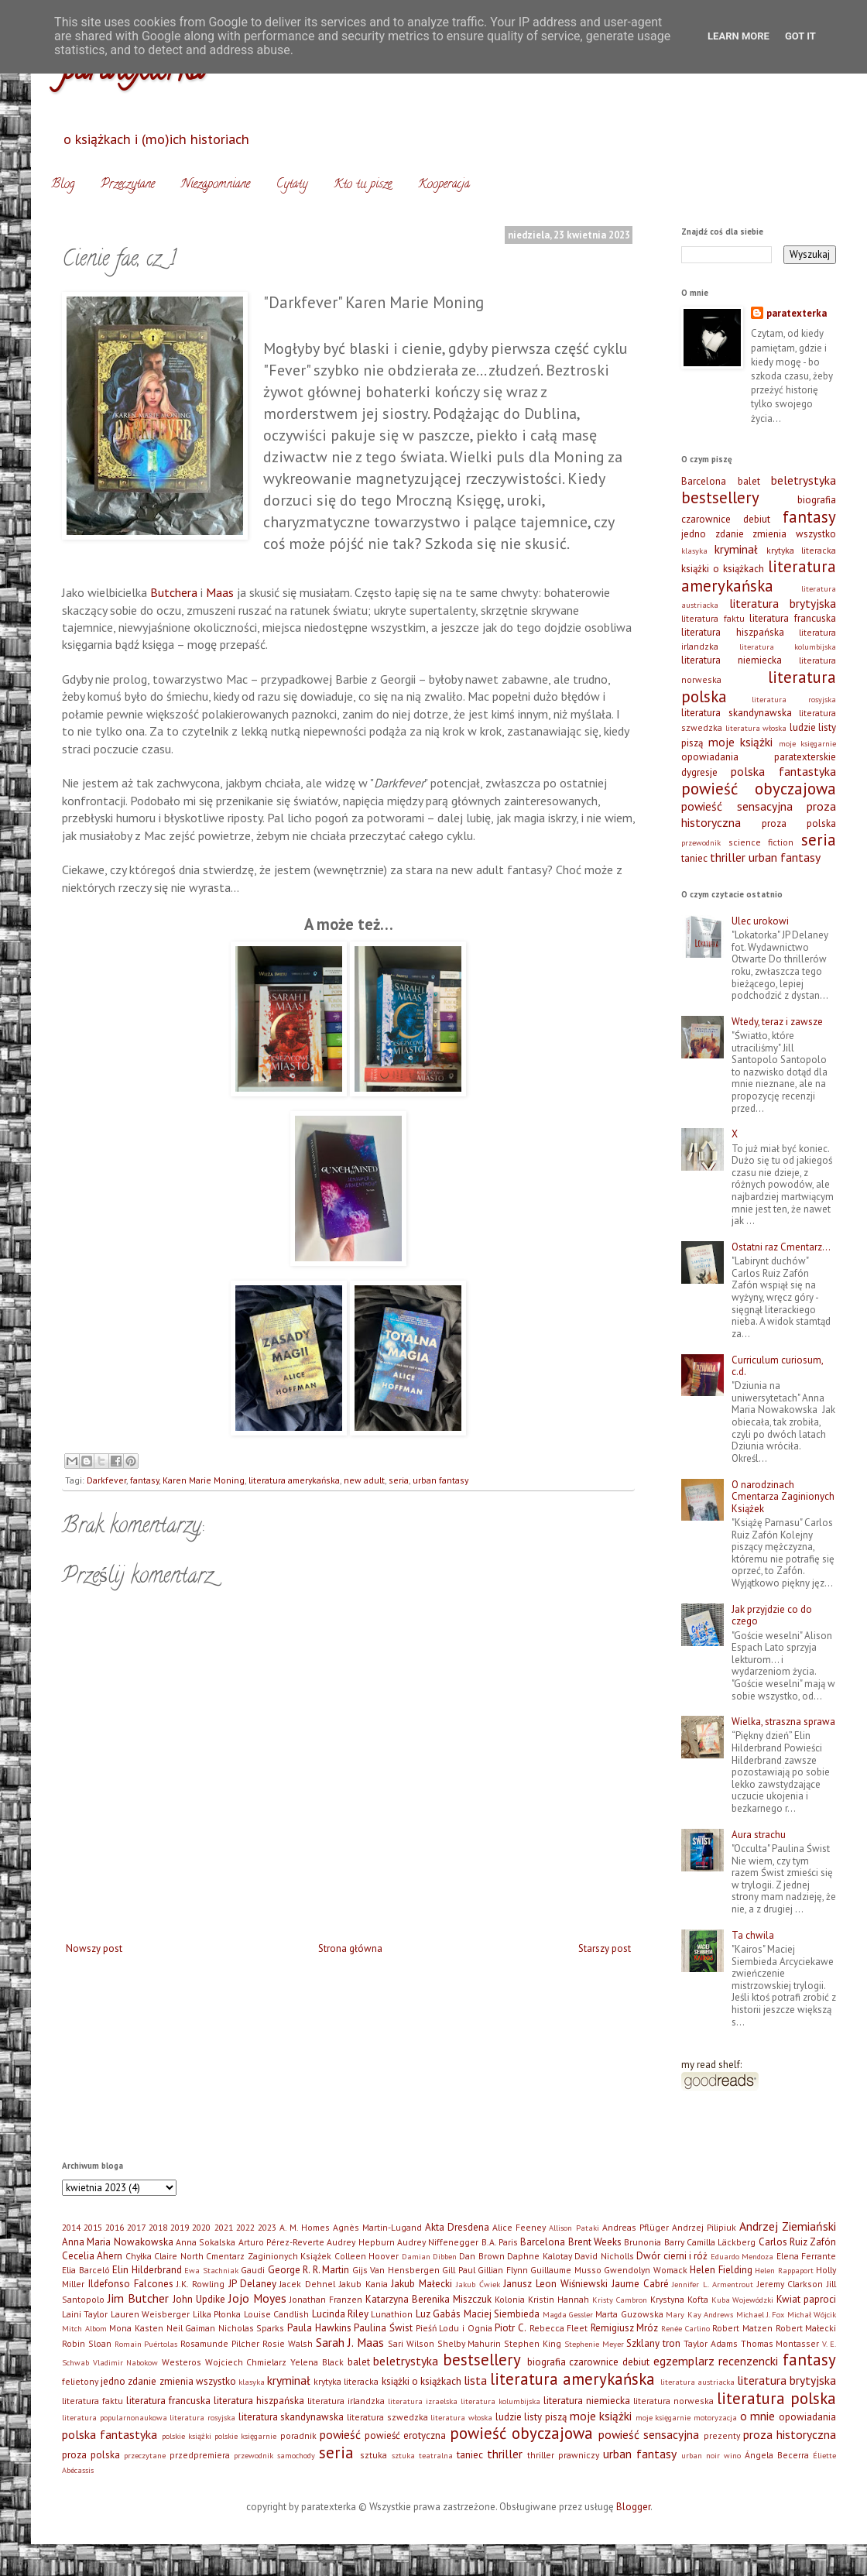  I want to click on Ulec urokowi, so click(760, 921).